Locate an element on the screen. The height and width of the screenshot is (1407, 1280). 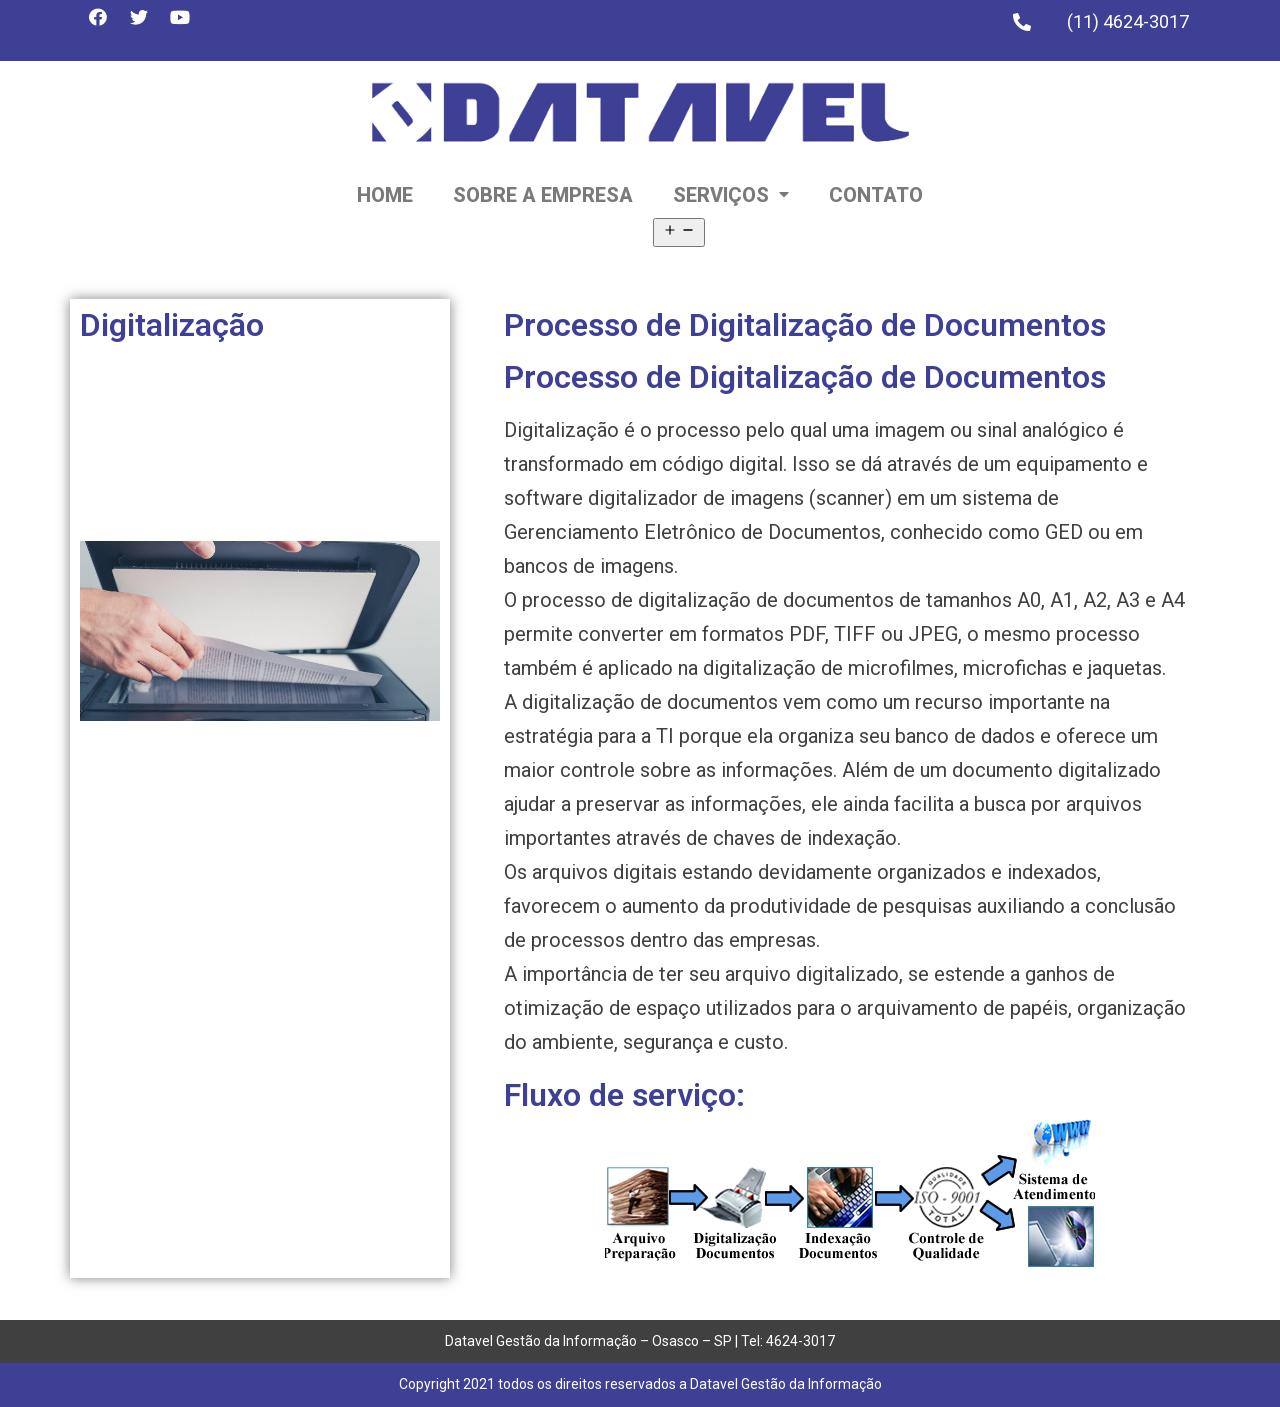
Contato is located at coordinates (876, 195).